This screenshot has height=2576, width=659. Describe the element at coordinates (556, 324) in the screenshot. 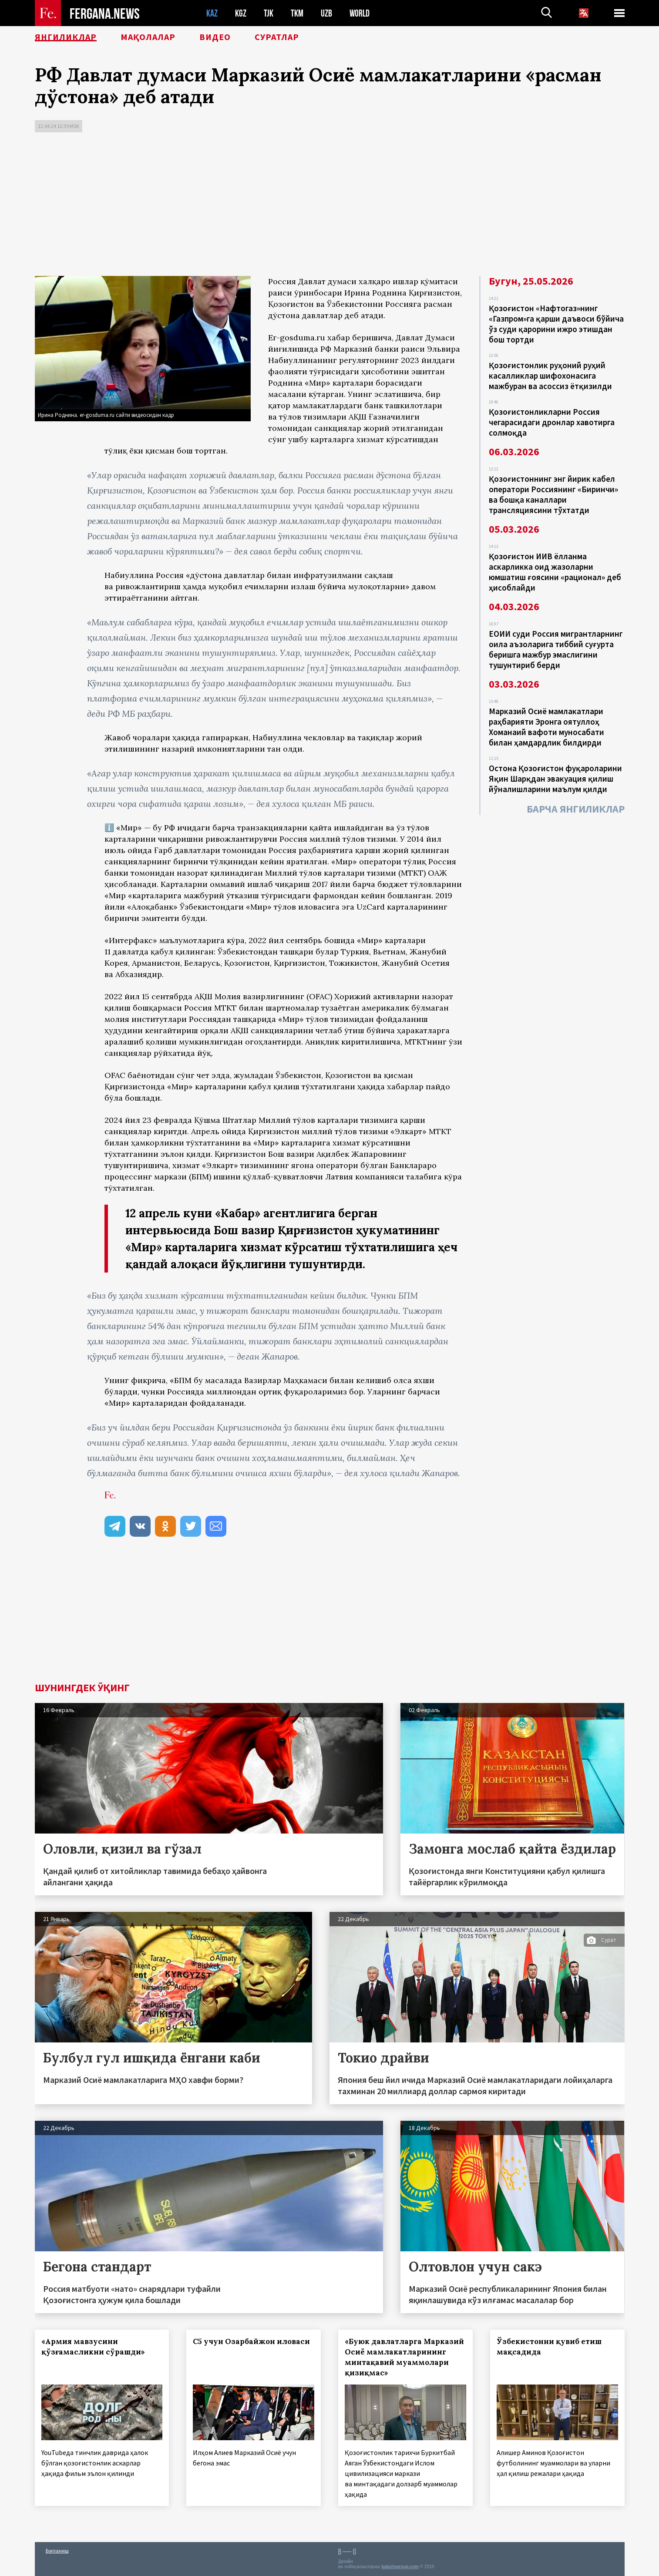

I see `Қозоғистон «Нафтогаз»нинг «Газпром»га қарши даъвоси бўйича ўз суди қарорини ижро этишдан бош тортди` at that location.